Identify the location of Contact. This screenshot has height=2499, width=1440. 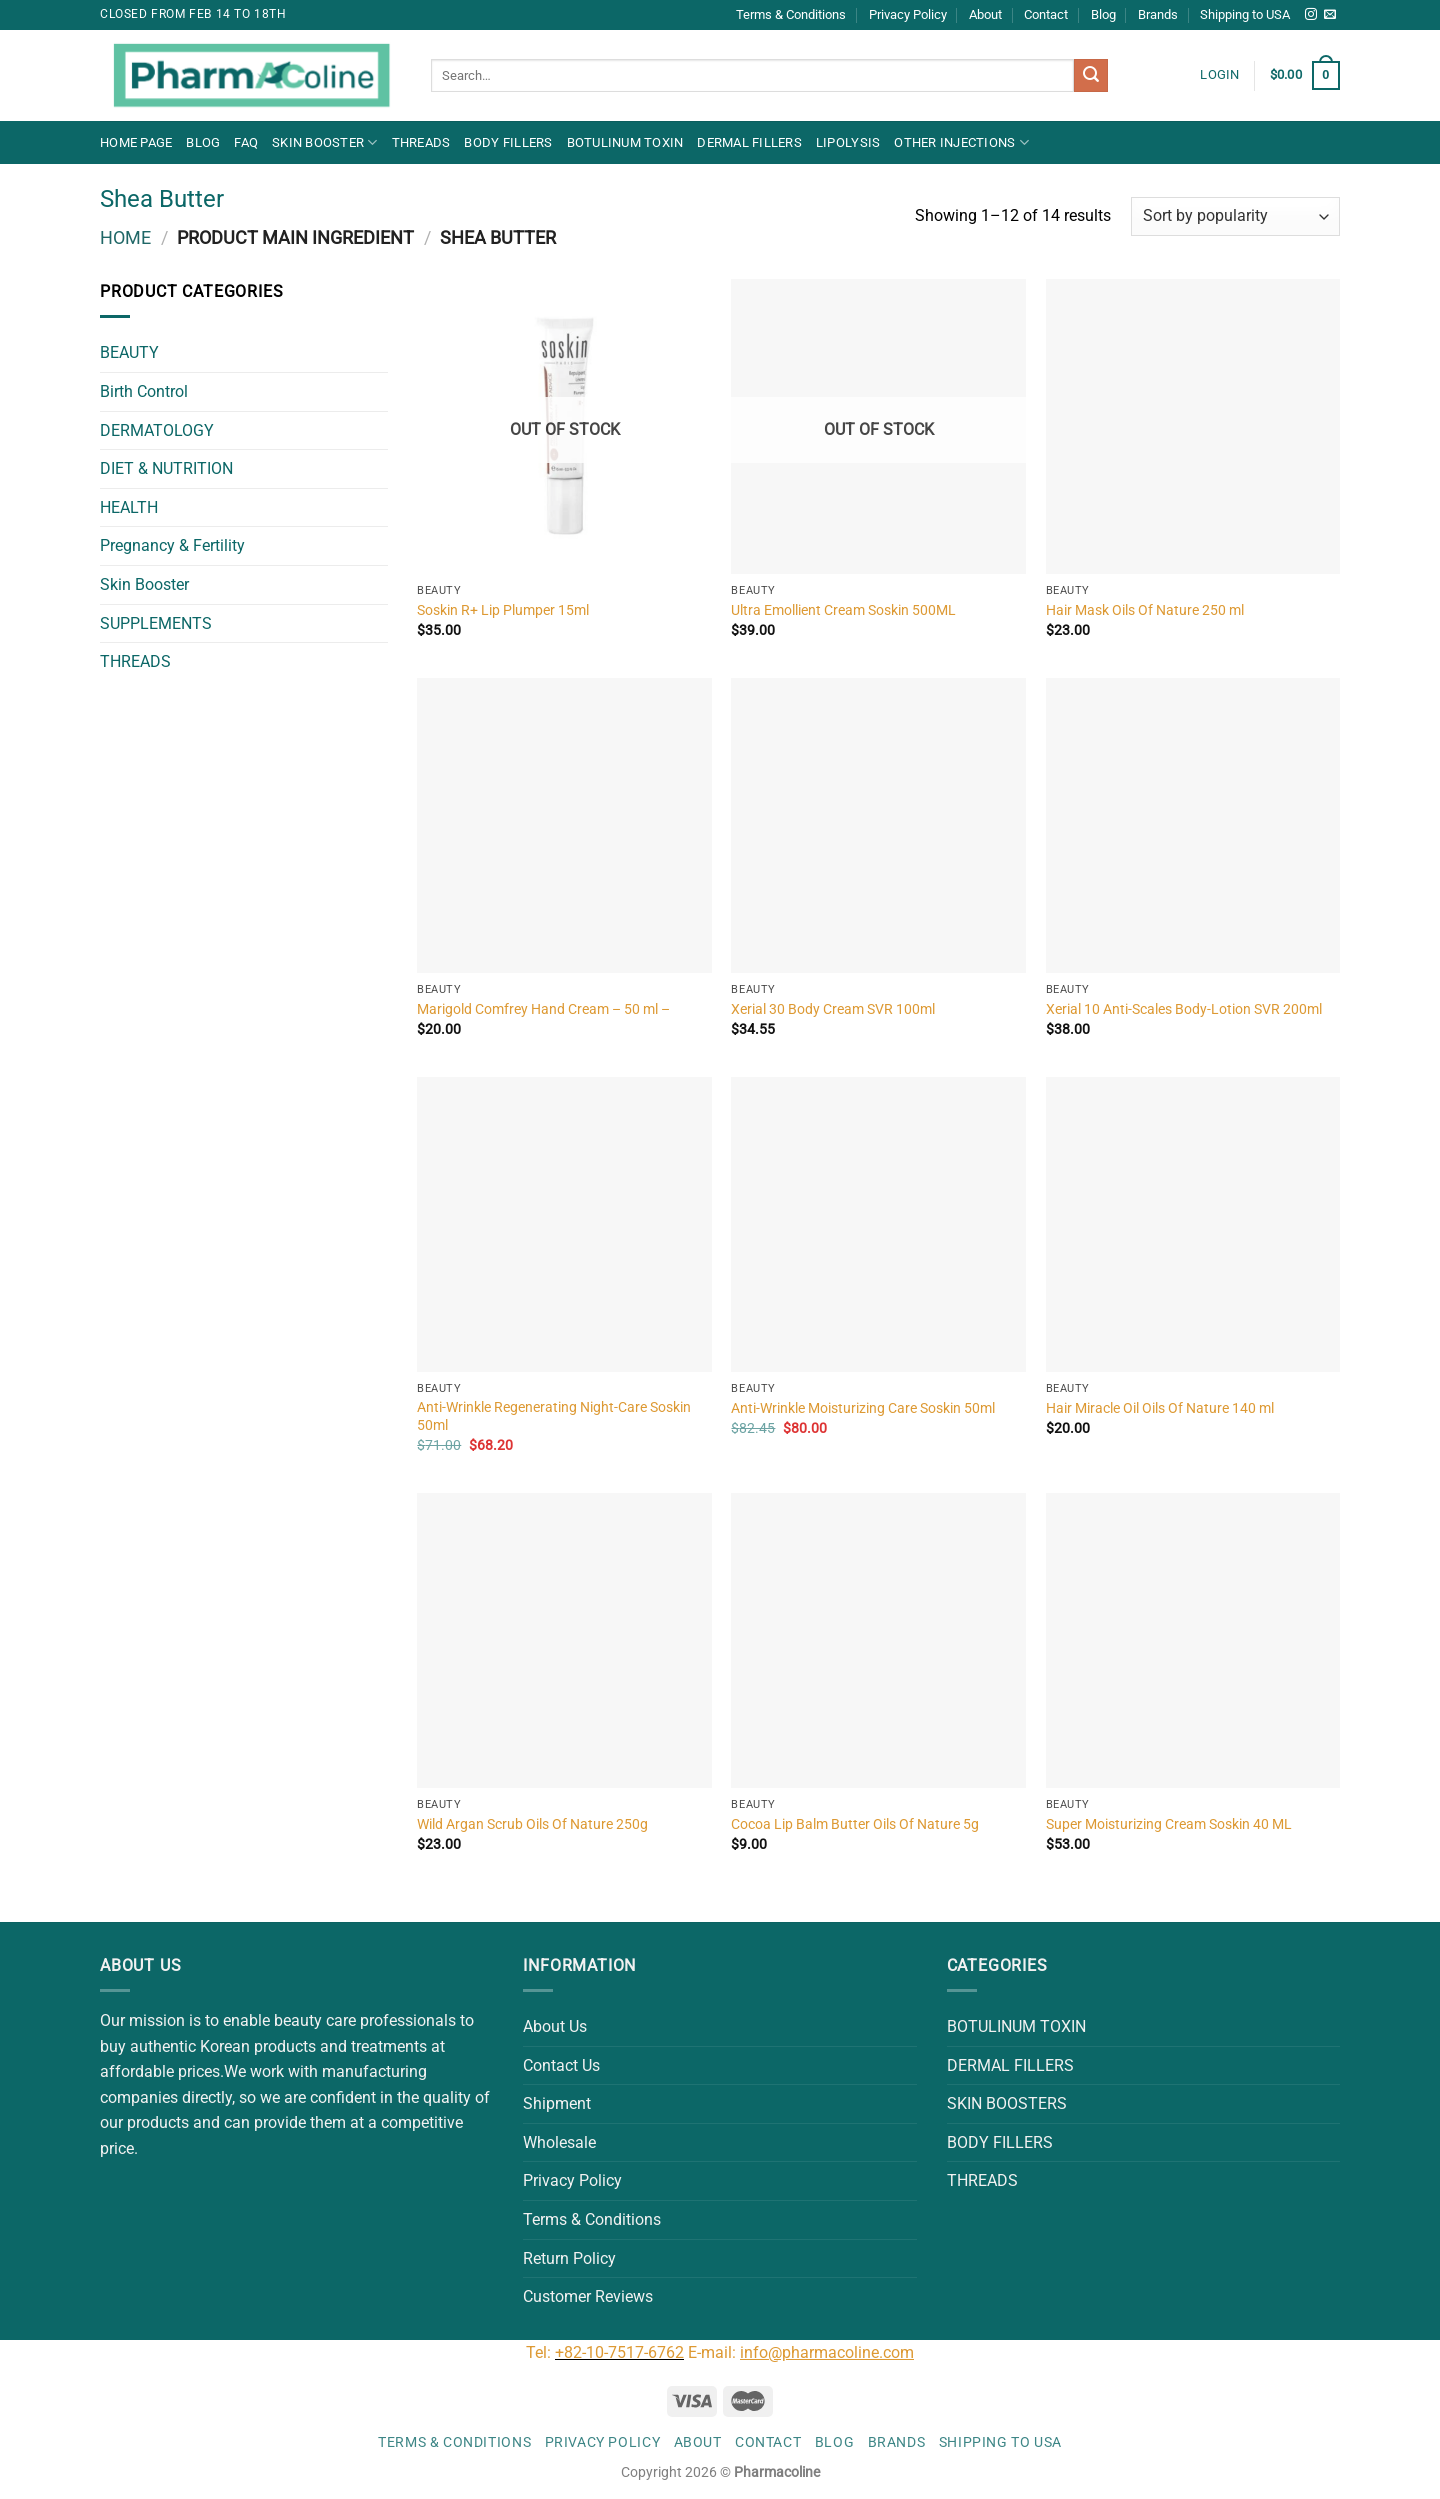
(1046, 14).